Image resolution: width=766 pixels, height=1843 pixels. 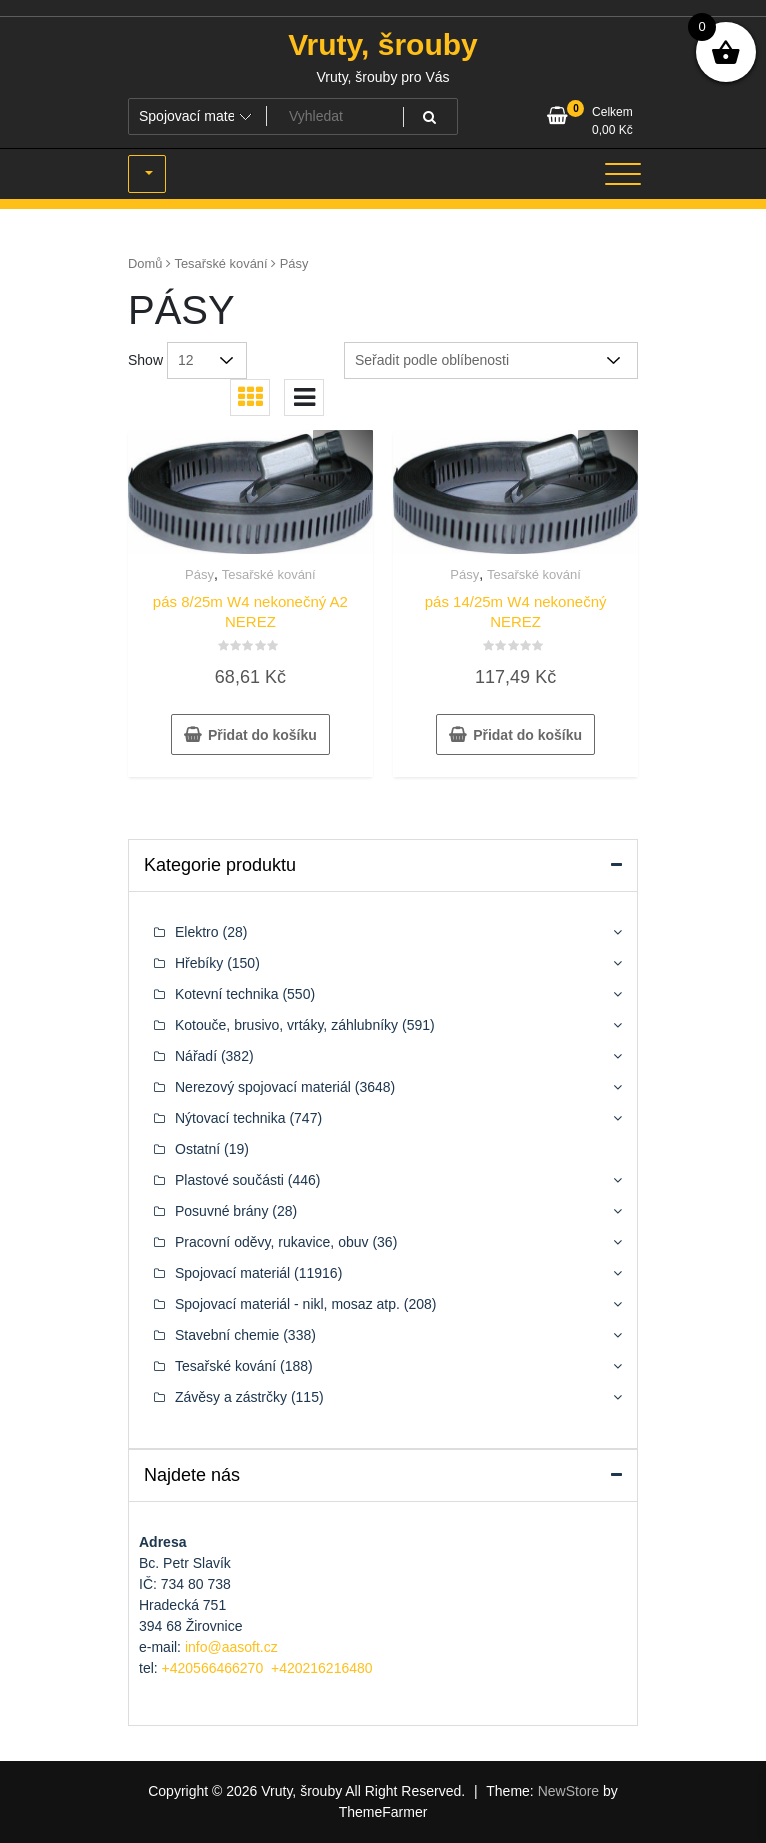 What do you see at coordinates (231, 1397) in the screenshot?
I see `Závěsy a zástrčky` at bounding box center [231, 1397].